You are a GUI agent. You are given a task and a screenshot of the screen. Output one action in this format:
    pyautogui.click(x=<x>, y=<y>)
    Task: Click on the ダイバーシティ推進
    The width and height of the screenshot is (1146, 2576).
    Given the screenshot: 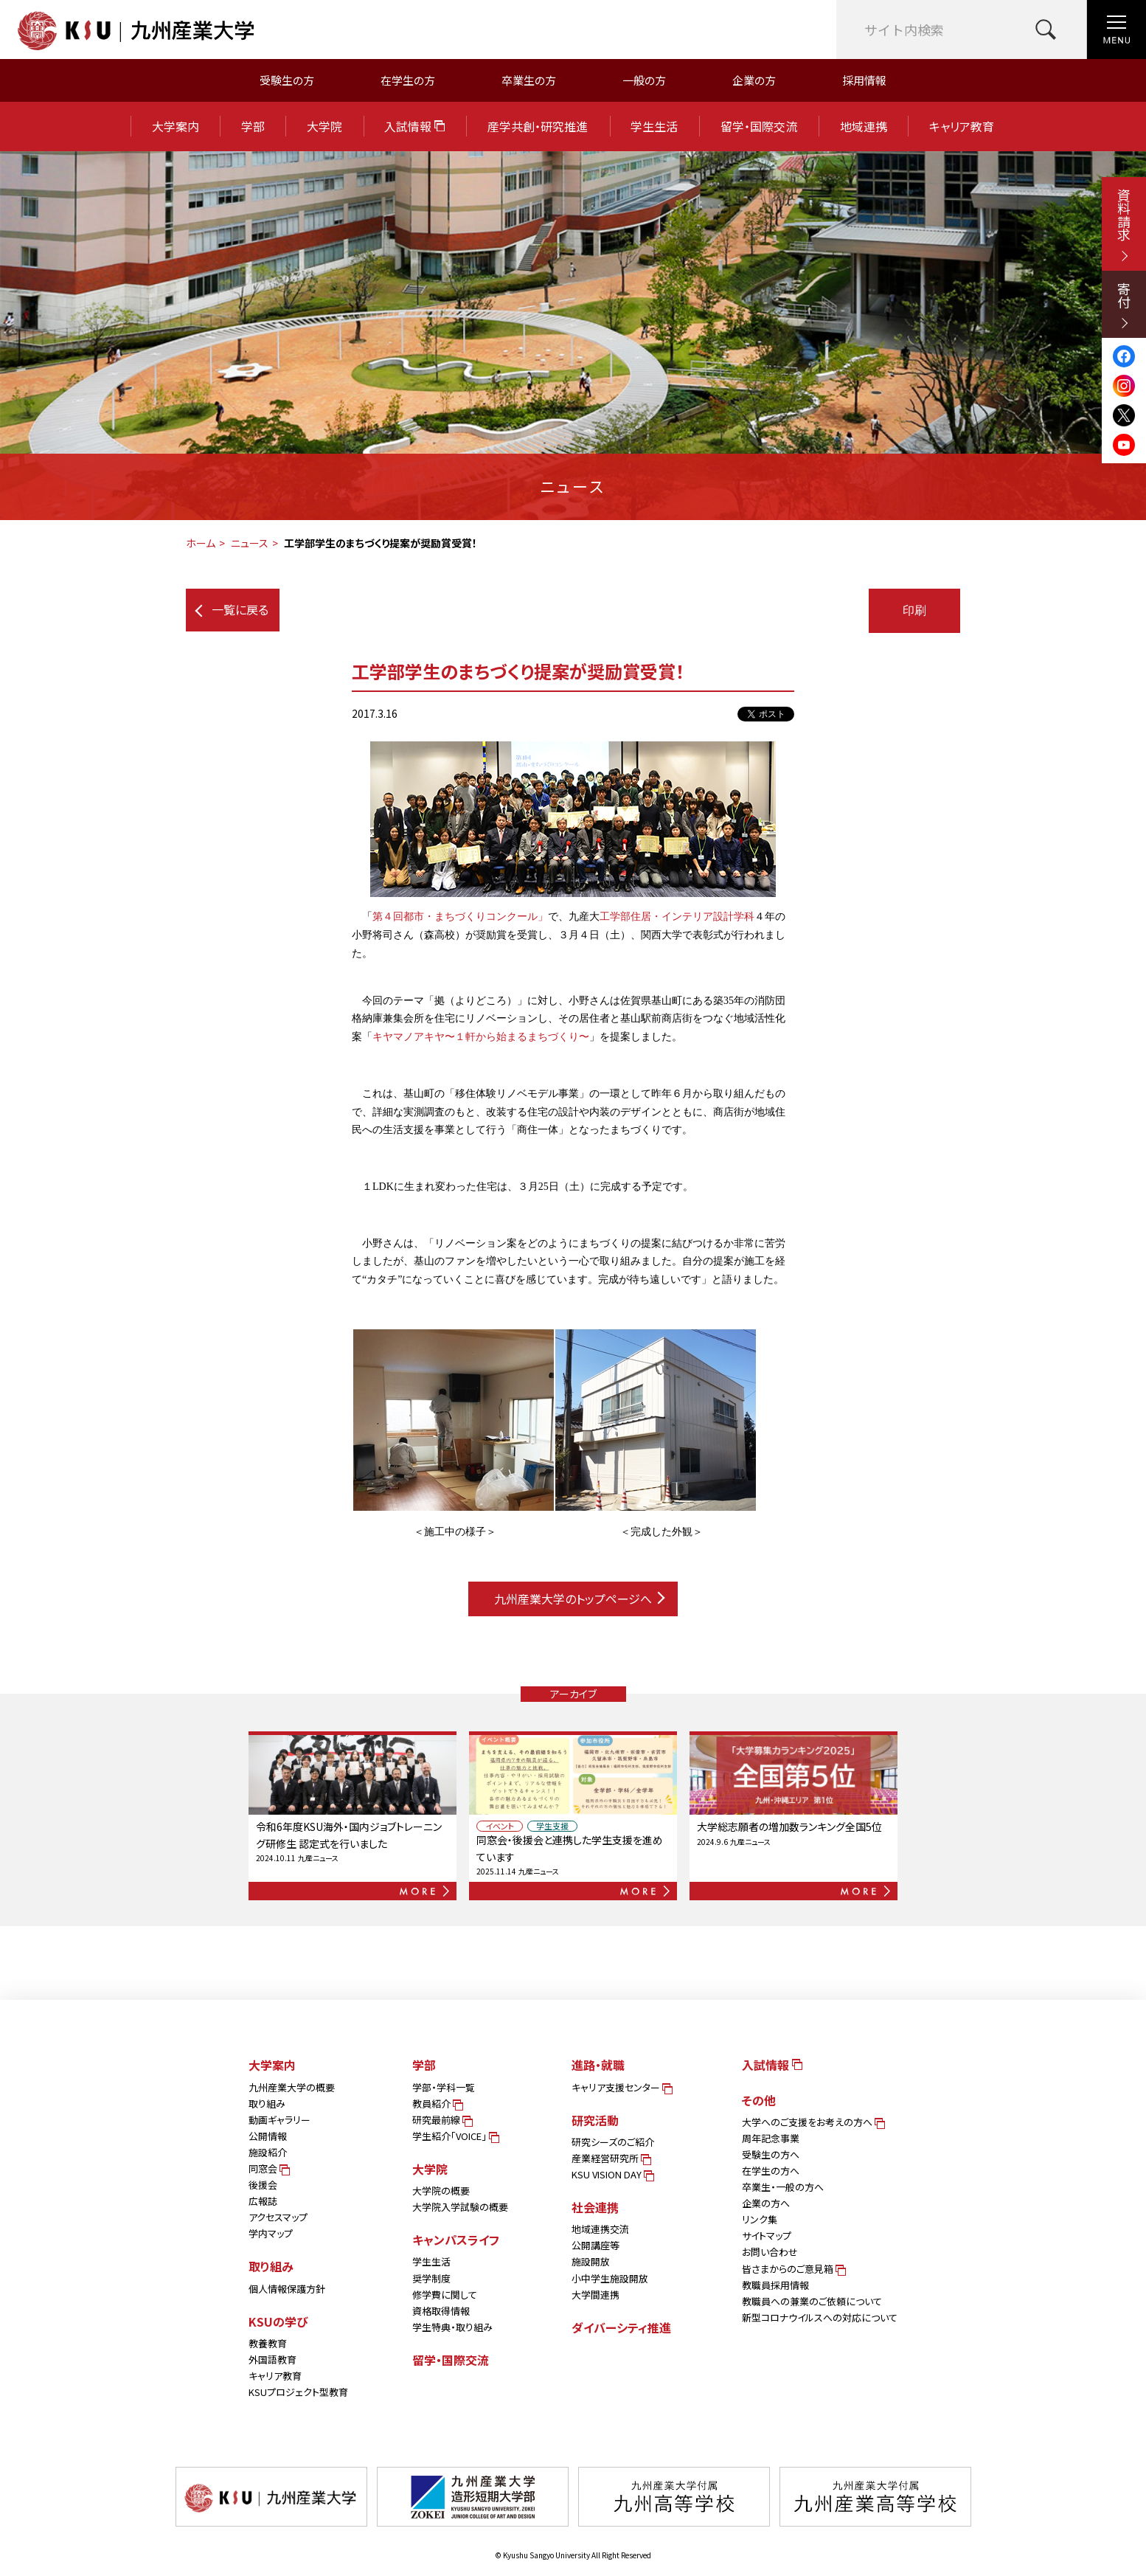 What is the action you would take?
    pyautogui.click(x=621, y=2327)
    